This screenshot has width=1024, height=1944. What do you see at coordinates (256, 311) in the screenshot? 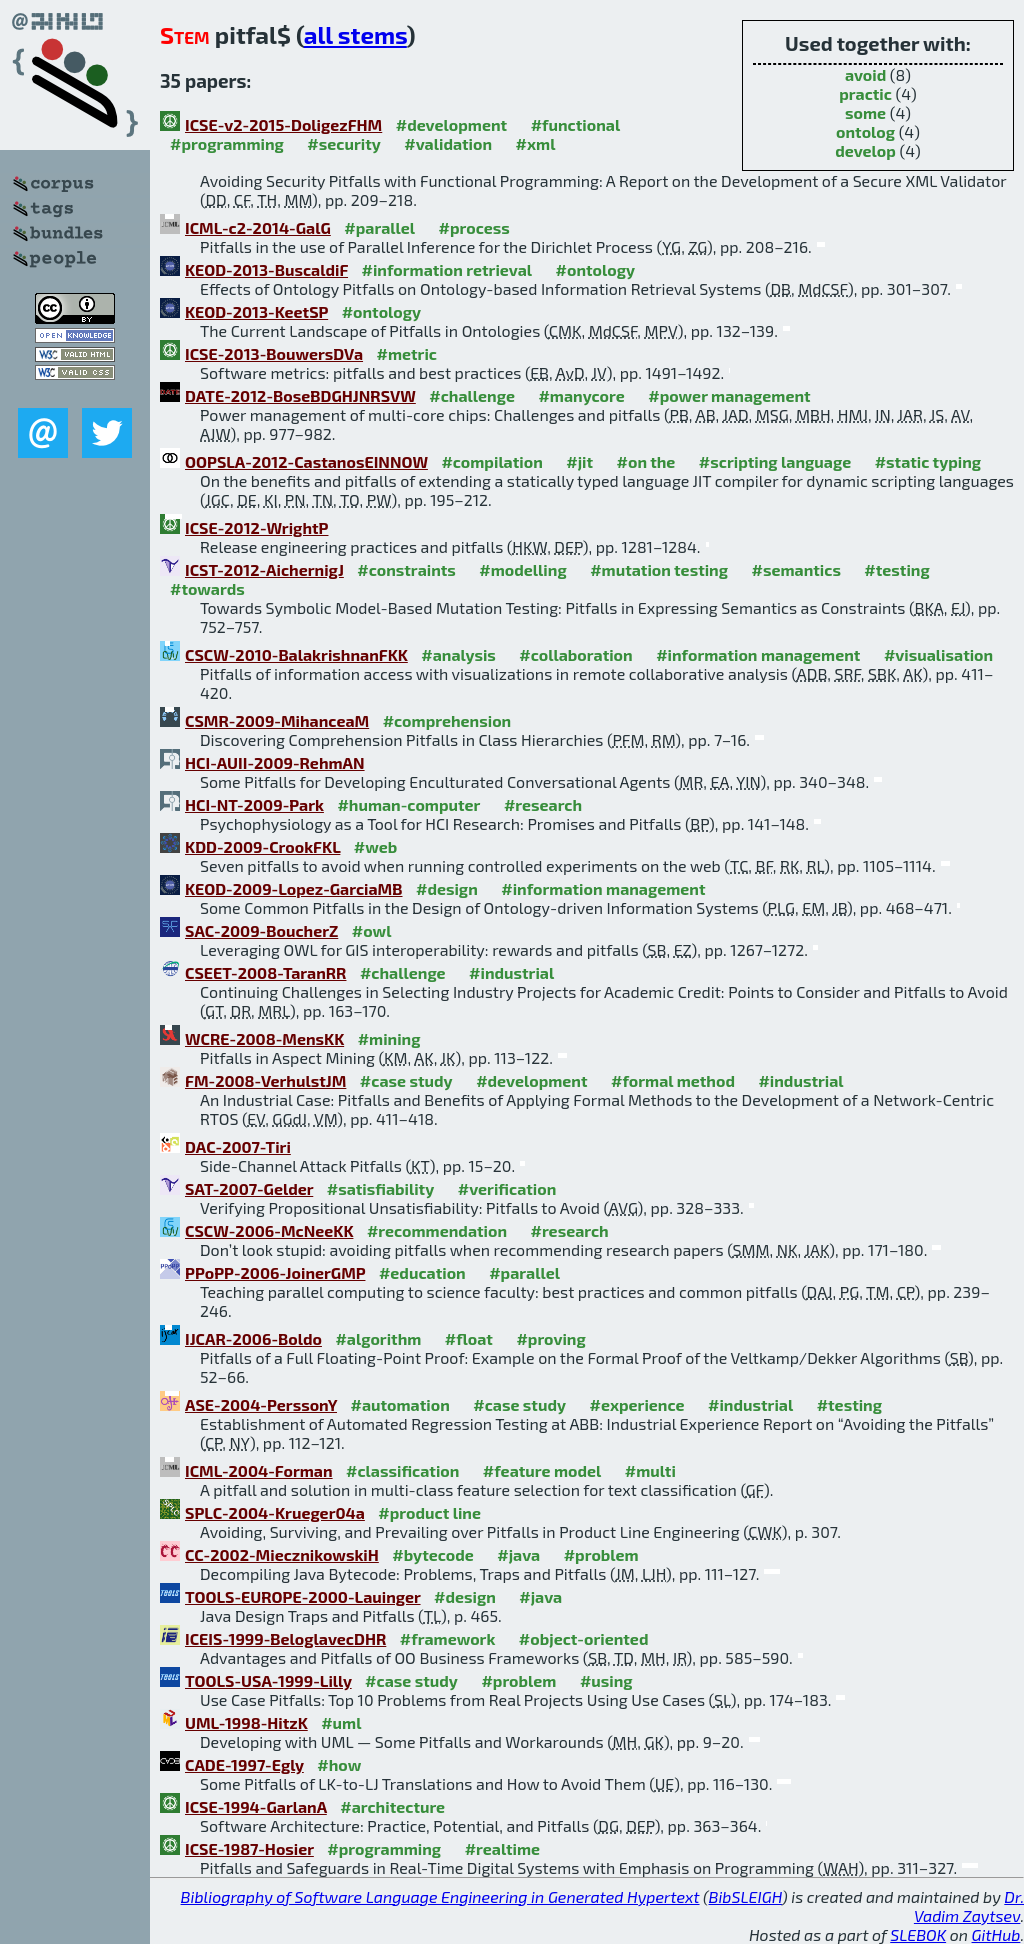
I see `KEOD-2013-KeetSP` at bounding box center [256, 311].